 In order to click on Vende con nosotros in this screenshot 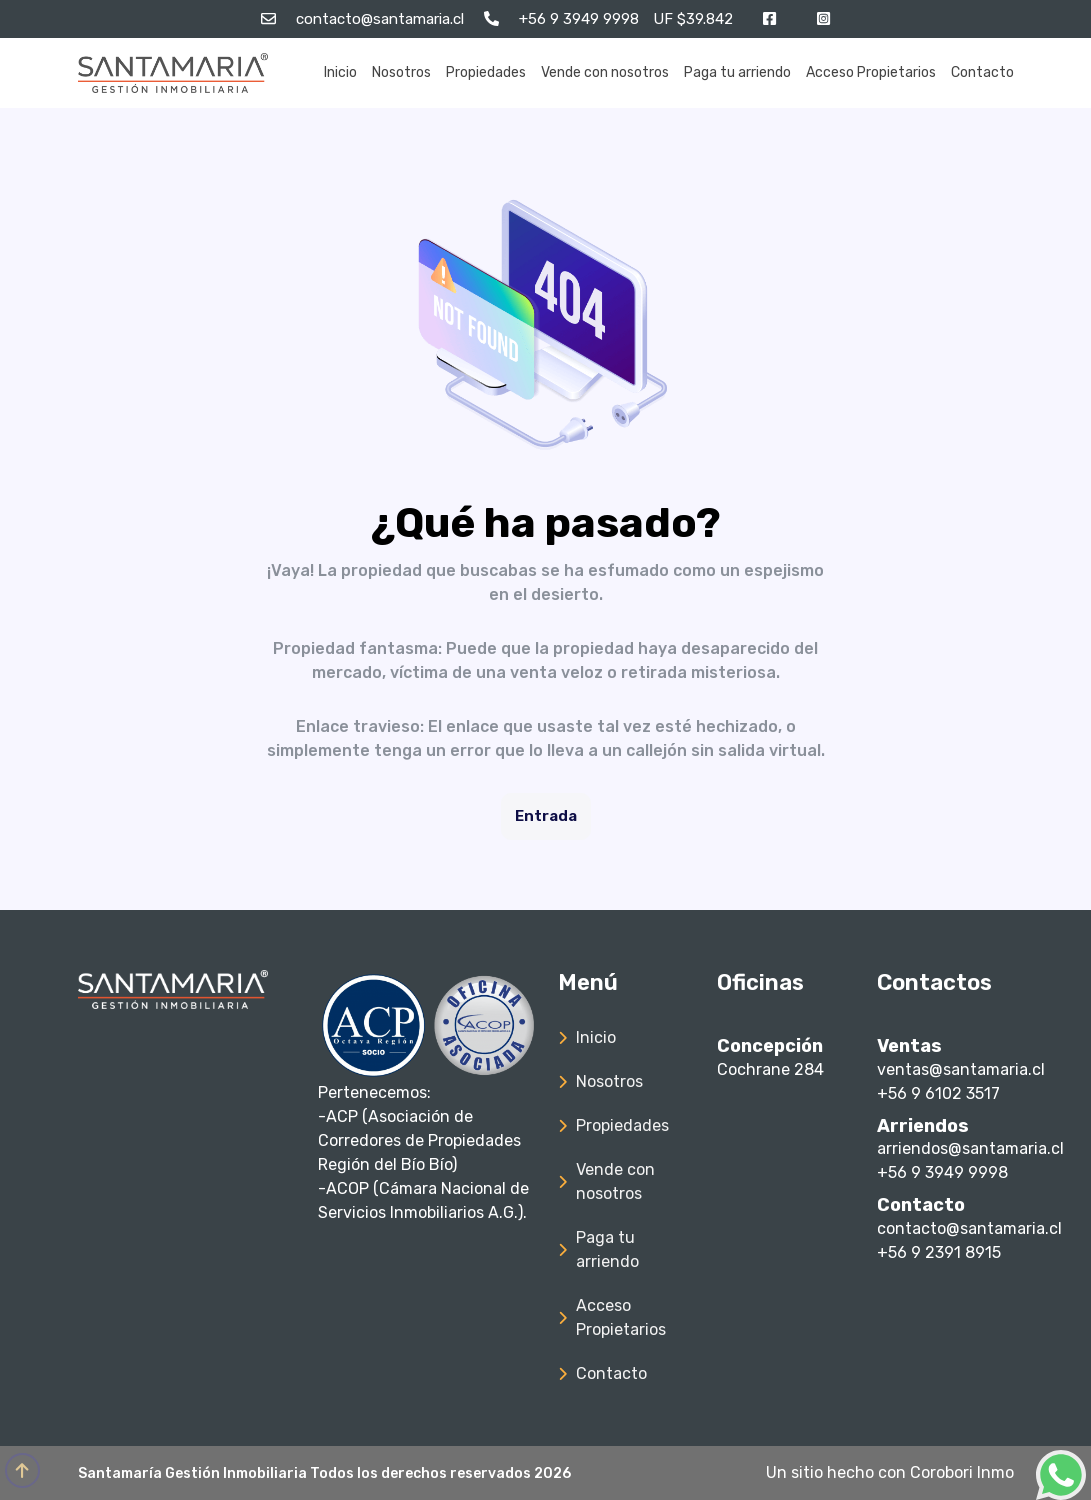, I will do `click(605, 72)`.